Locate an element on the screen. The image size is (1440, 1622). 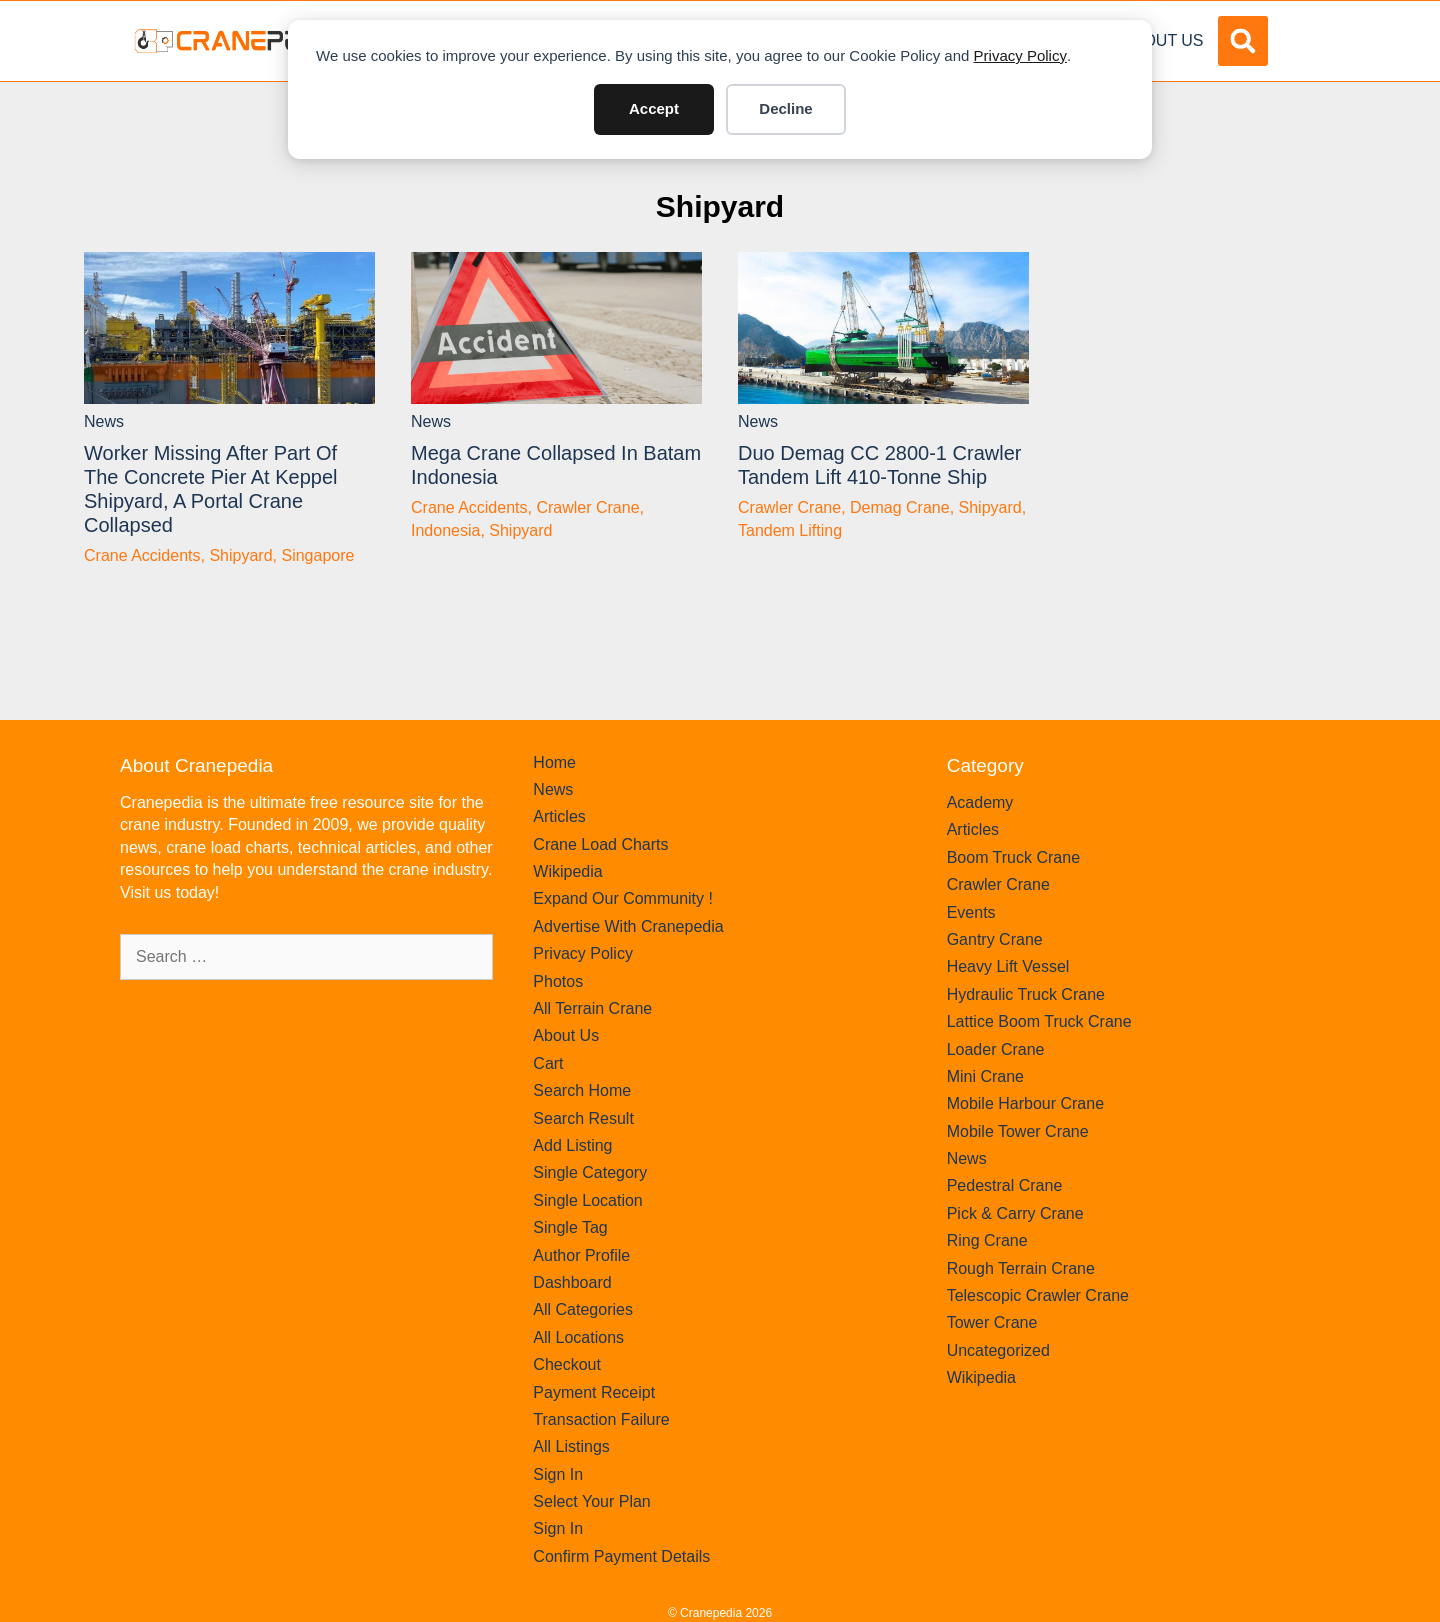
Privacy Policy is located at coordinates (1020, 55).